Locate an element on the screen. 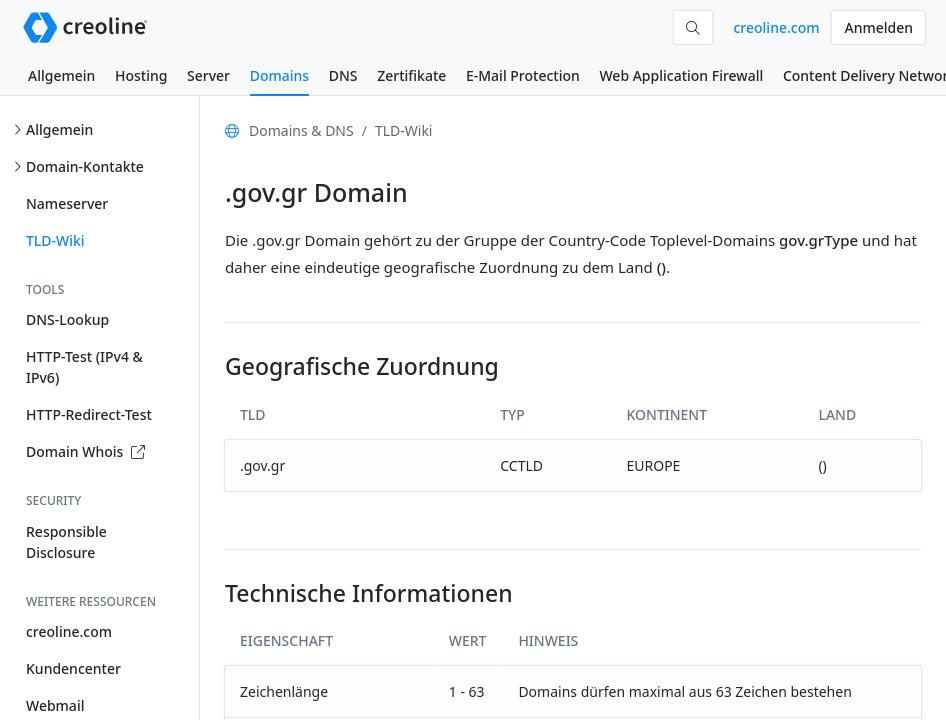 The width and height of the screenshot is (946, 720). Responsible Disclosure is located at coordinates (66, 542).